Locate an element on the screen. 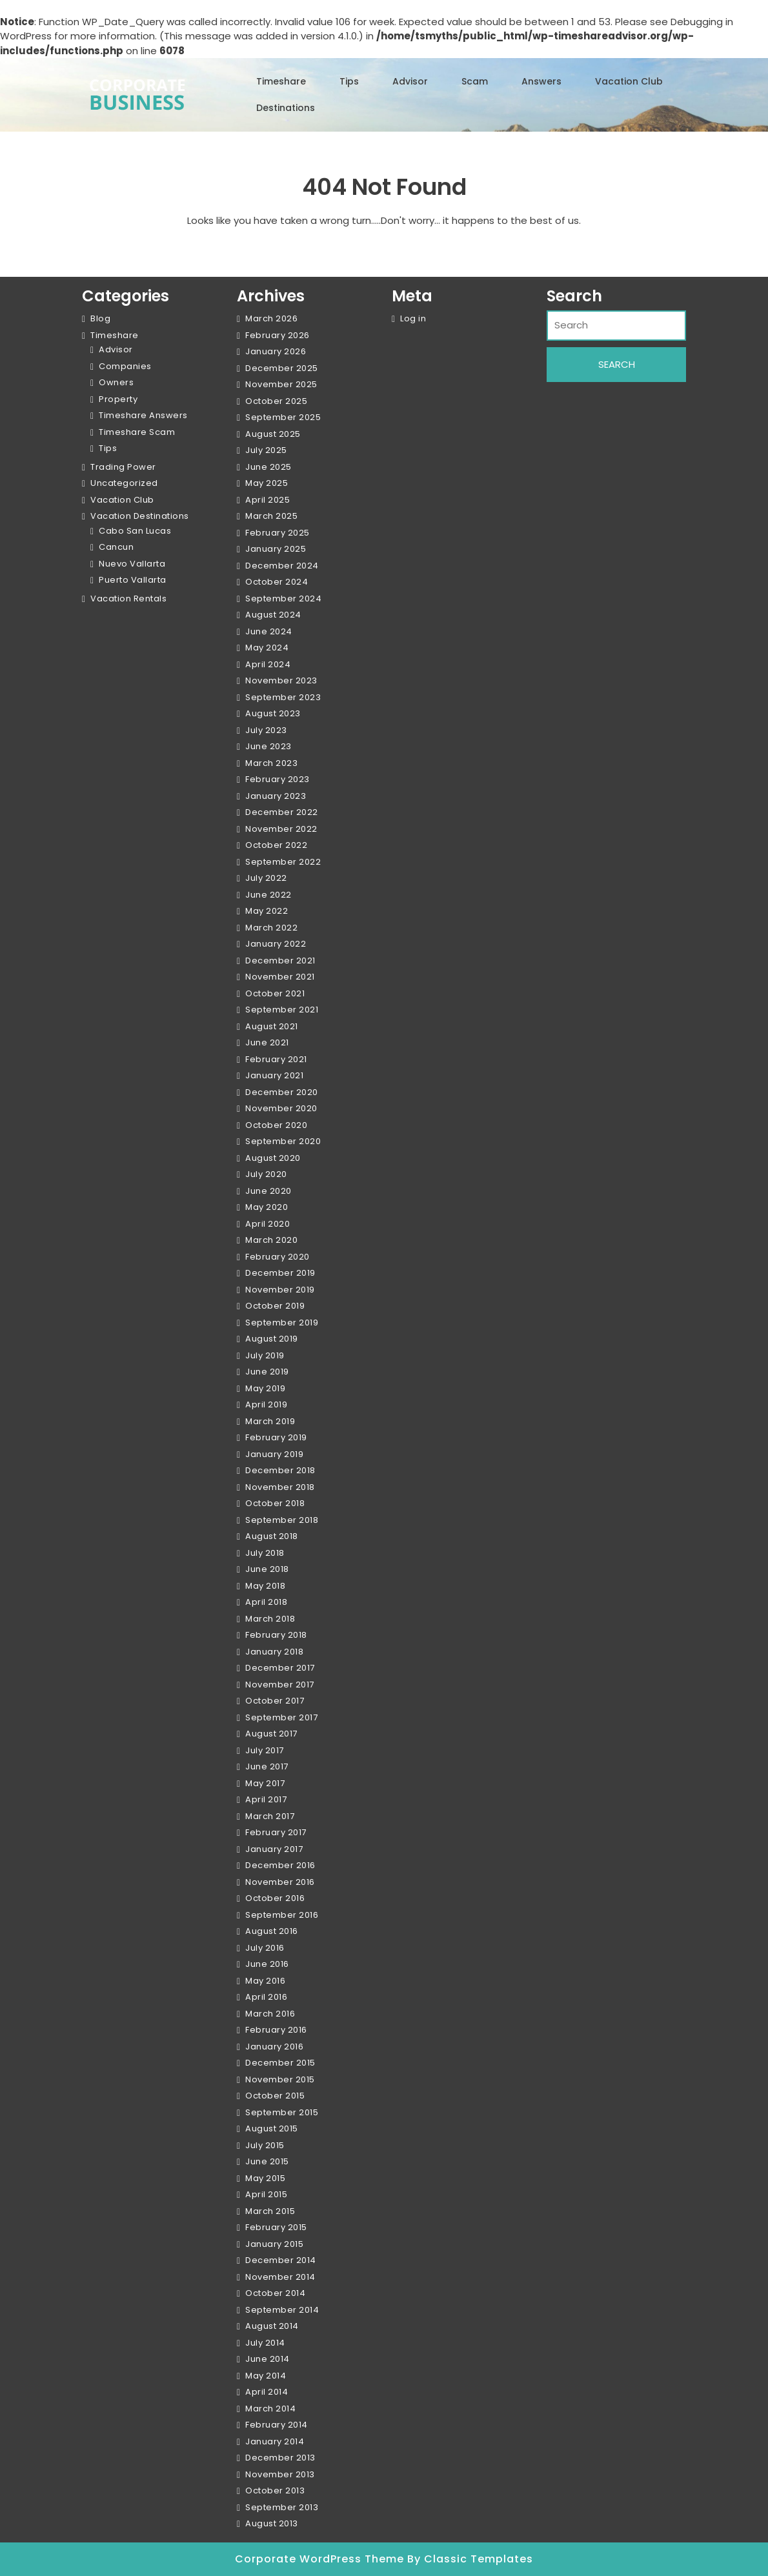  June 2021 is located at coordinates (267, 1042).